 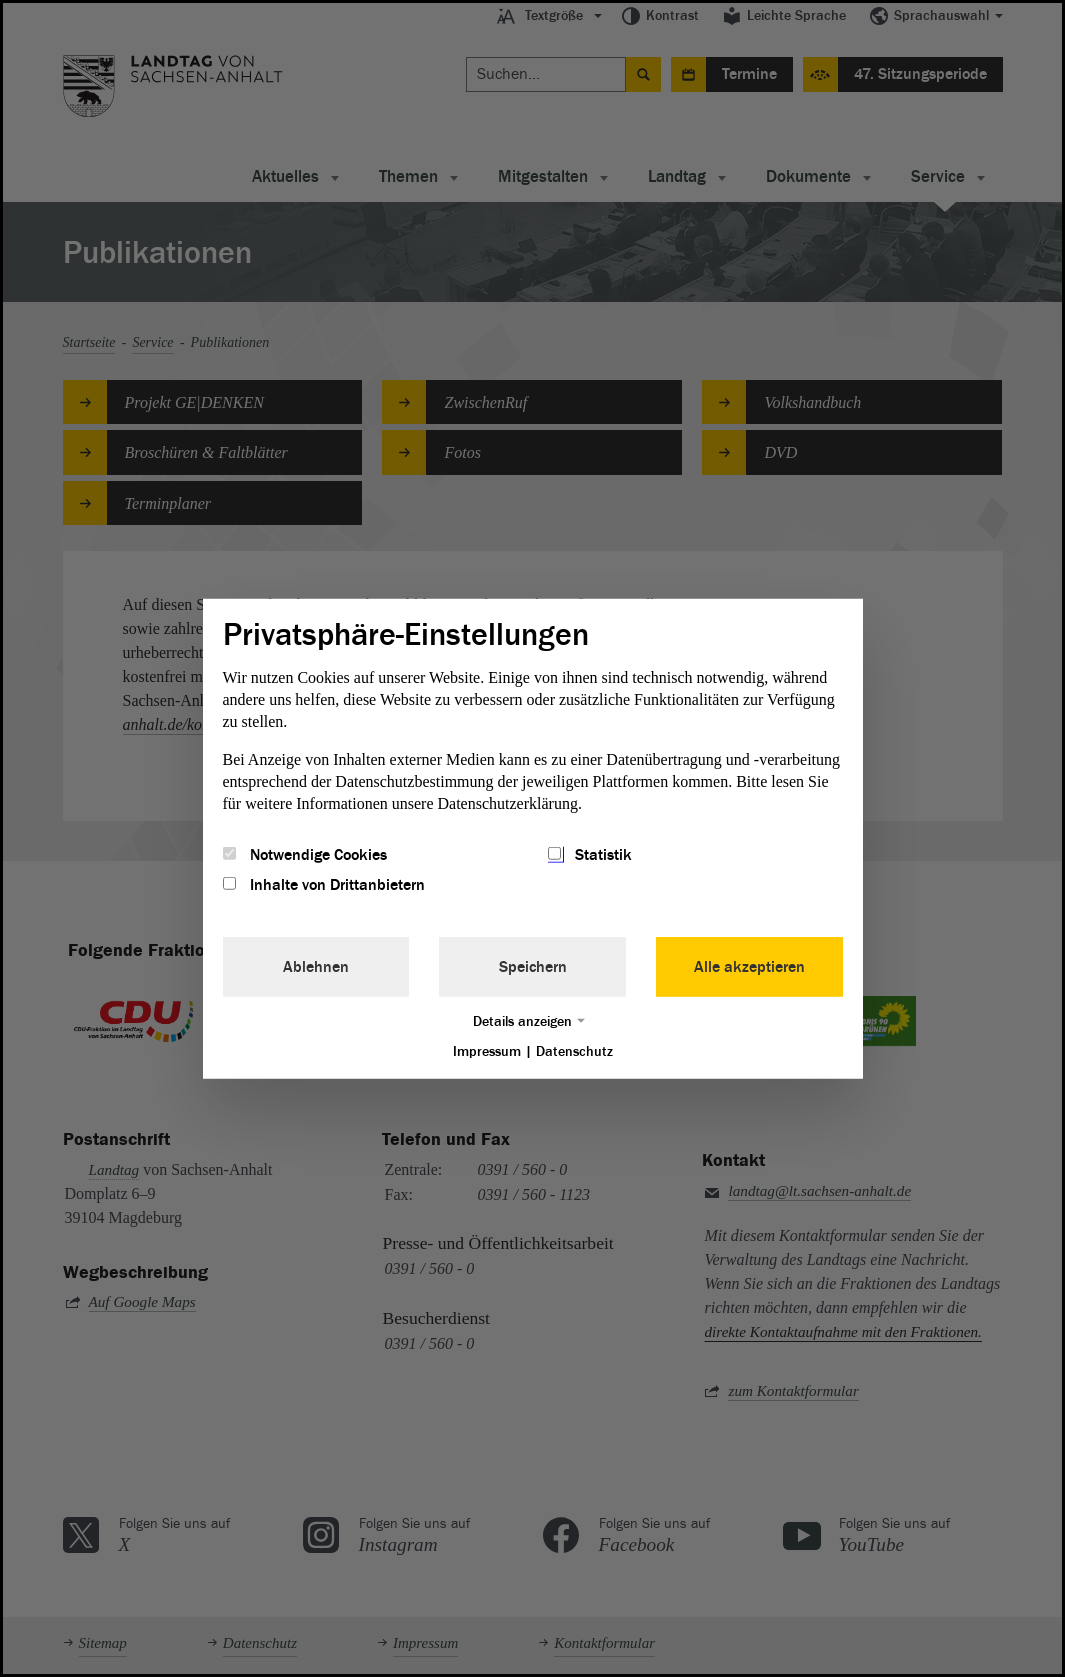 I want to click on Speichern, so click(x=533, y=967).